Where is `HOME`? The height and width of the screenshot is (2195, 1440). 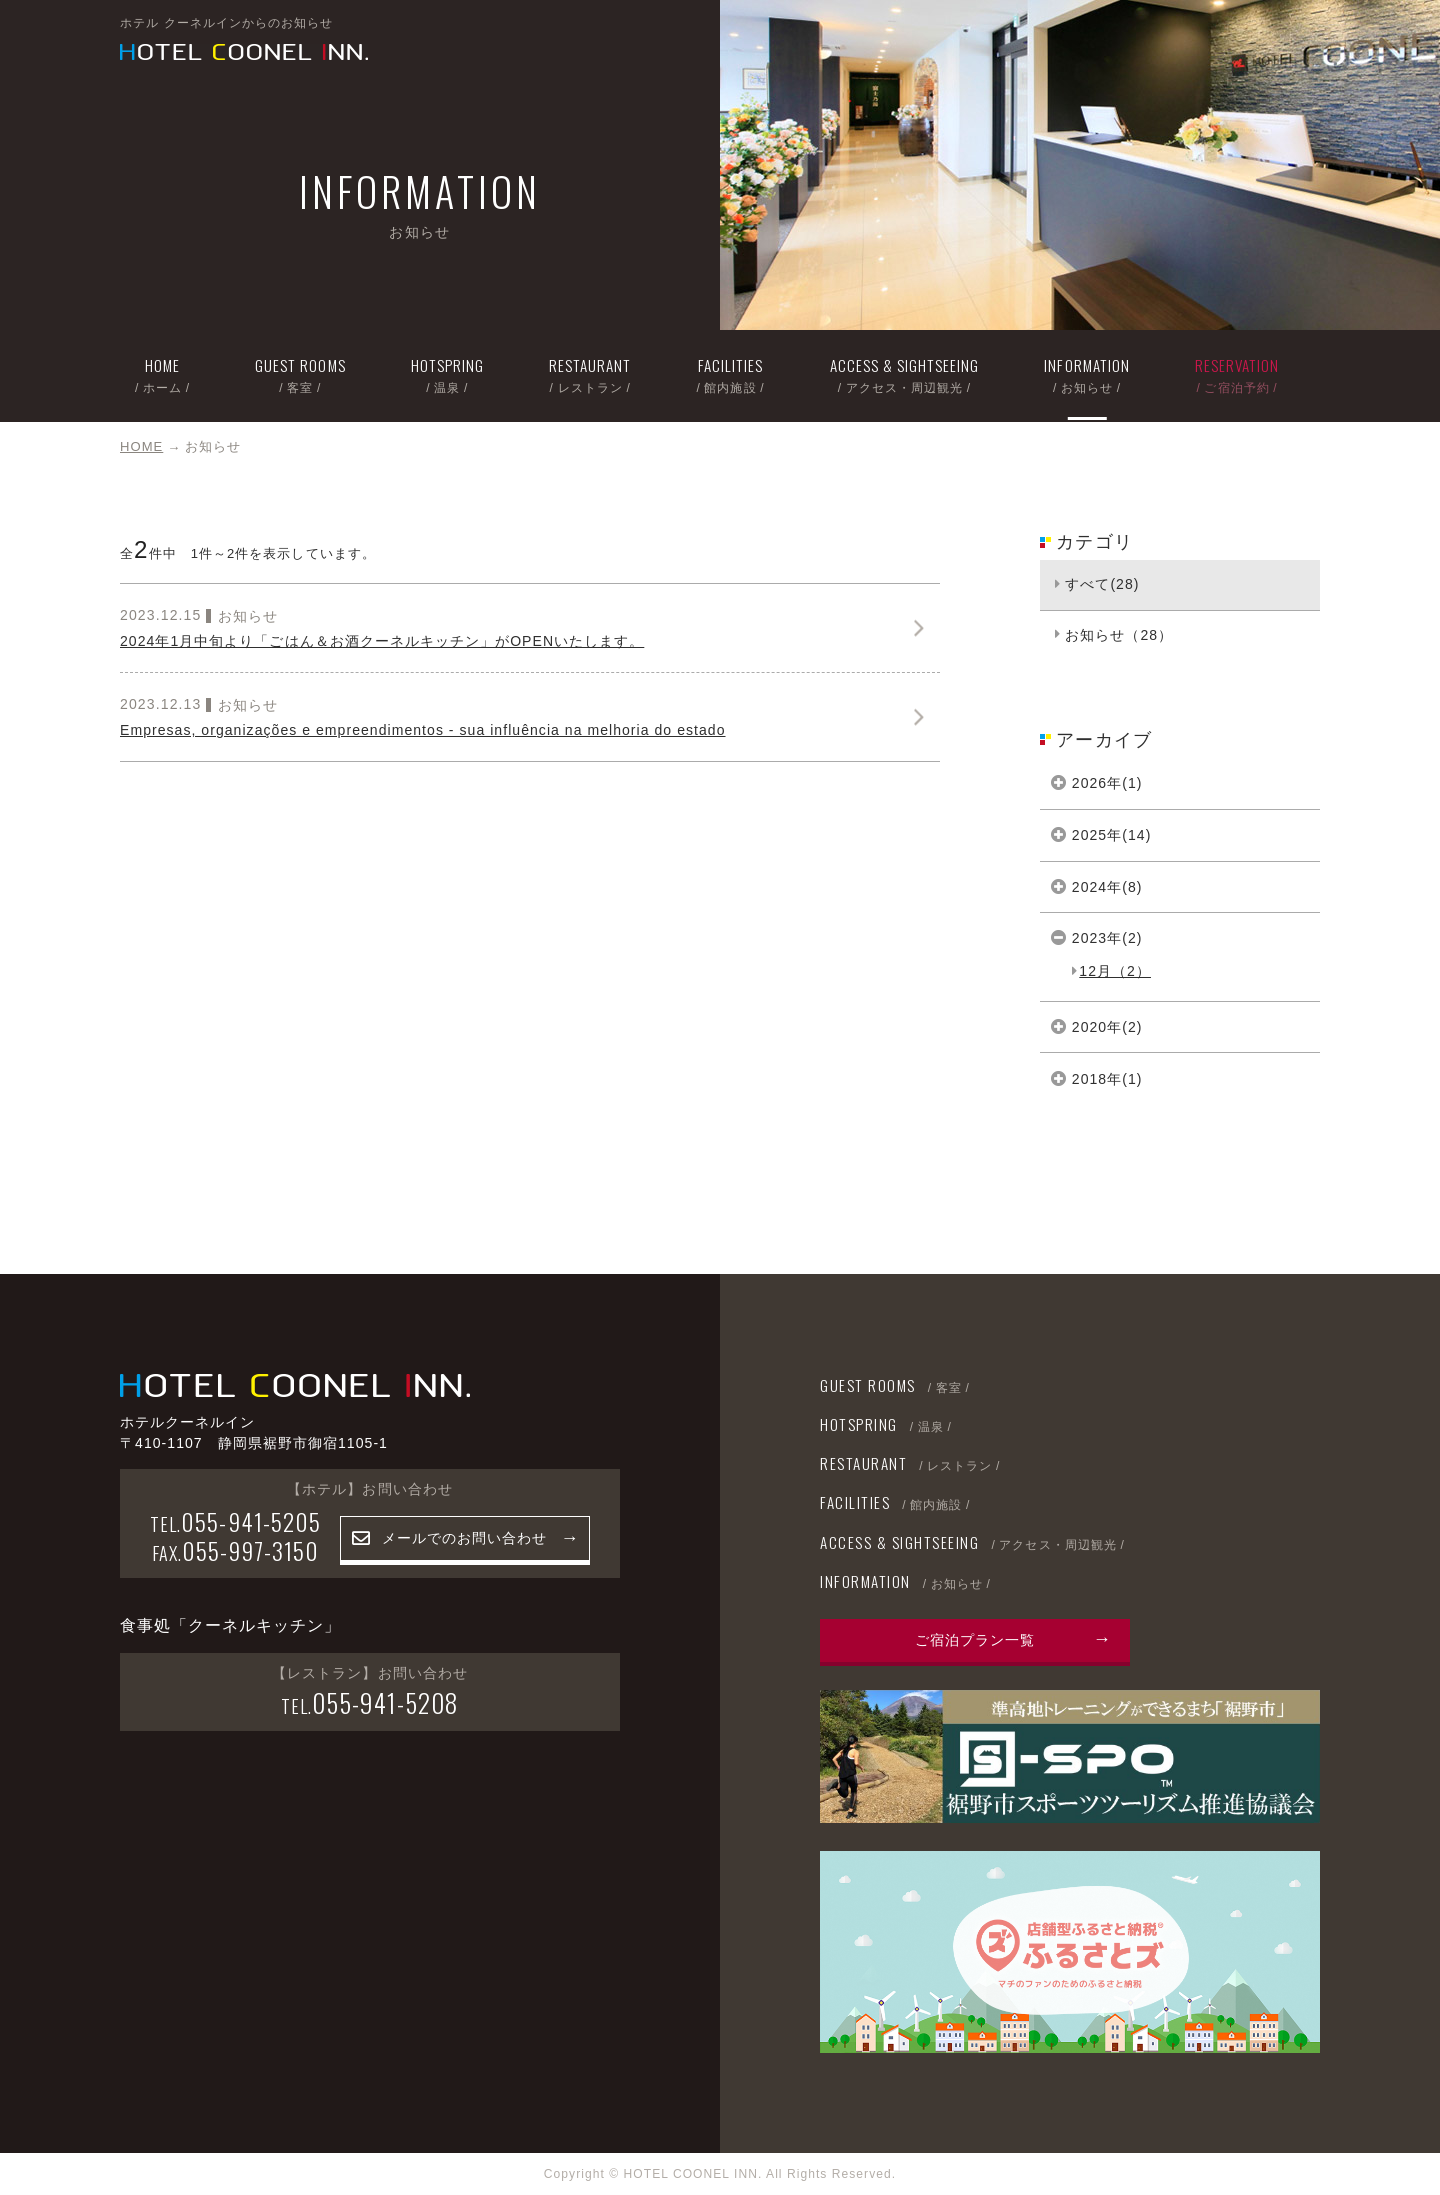
HOME is located at coordinates (141, 446).